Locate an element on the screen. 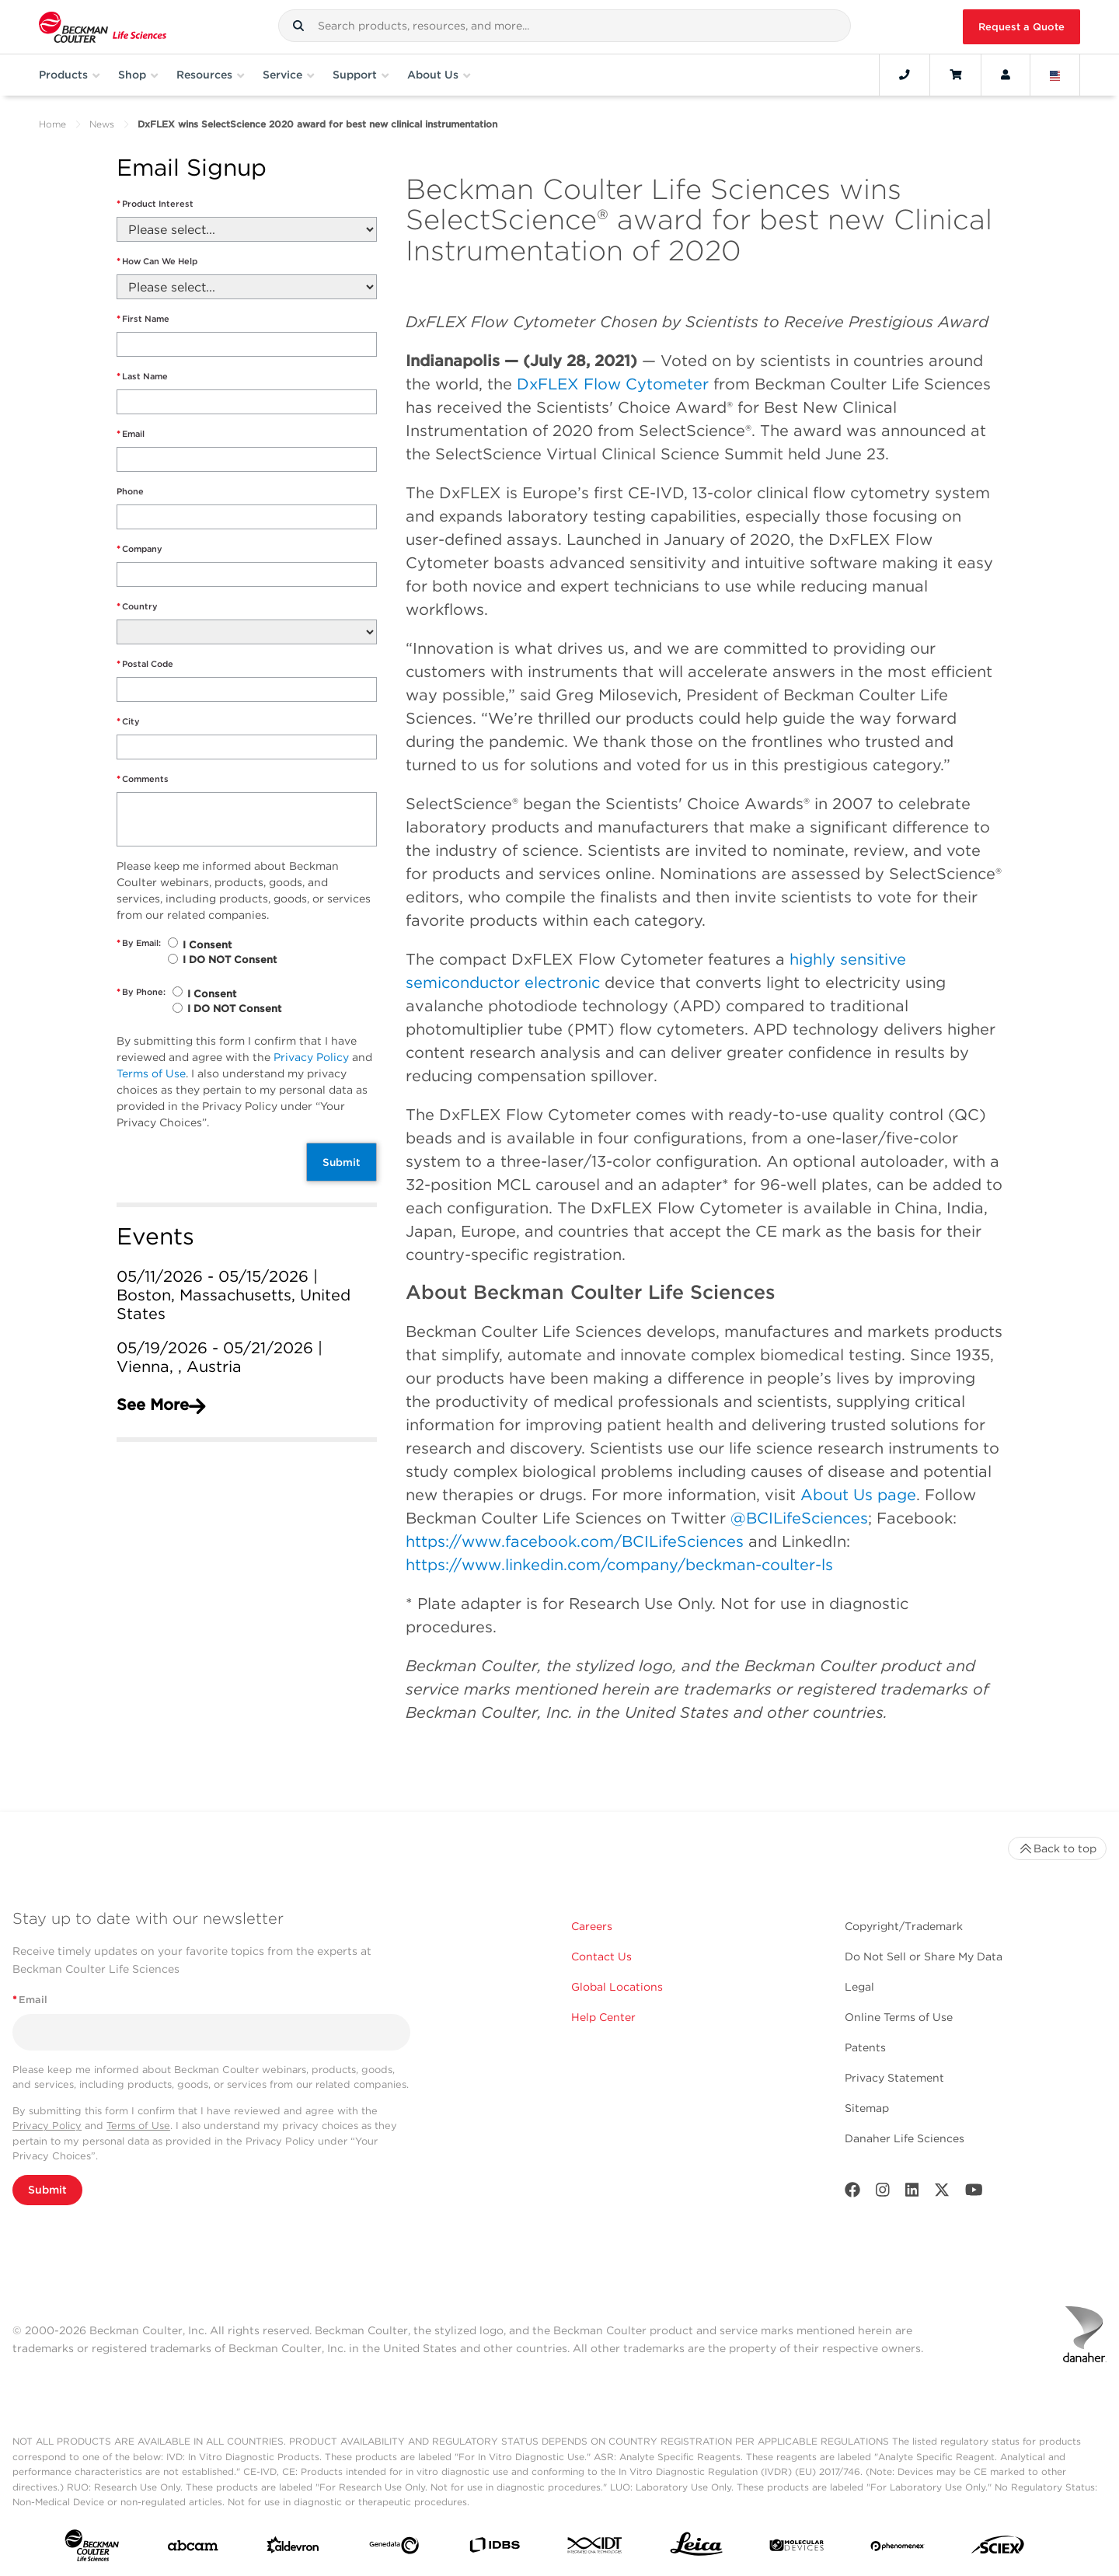  Email Signup is located at coordinates (192, 168).